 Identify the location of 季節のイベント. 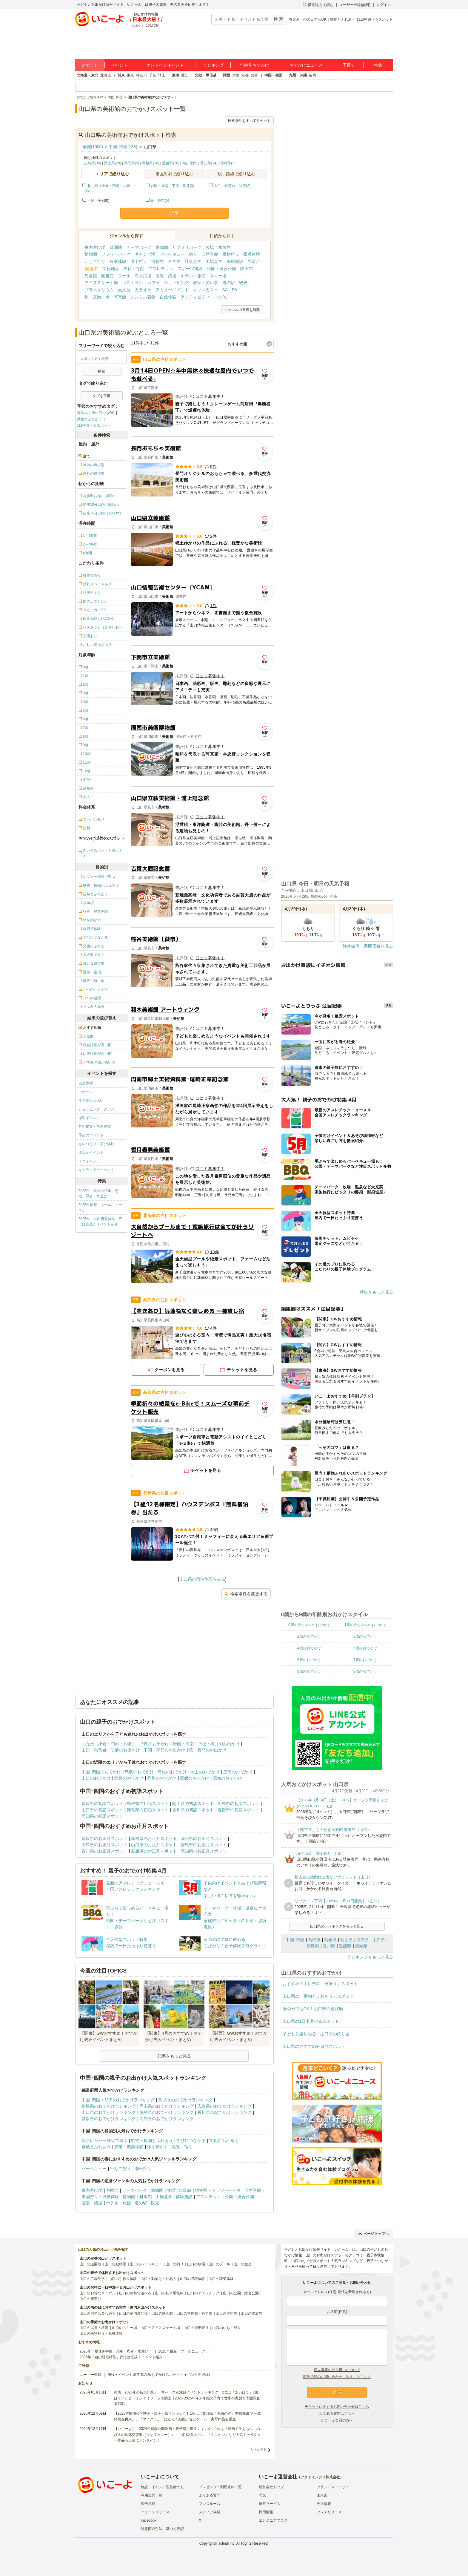
(91, 1135).